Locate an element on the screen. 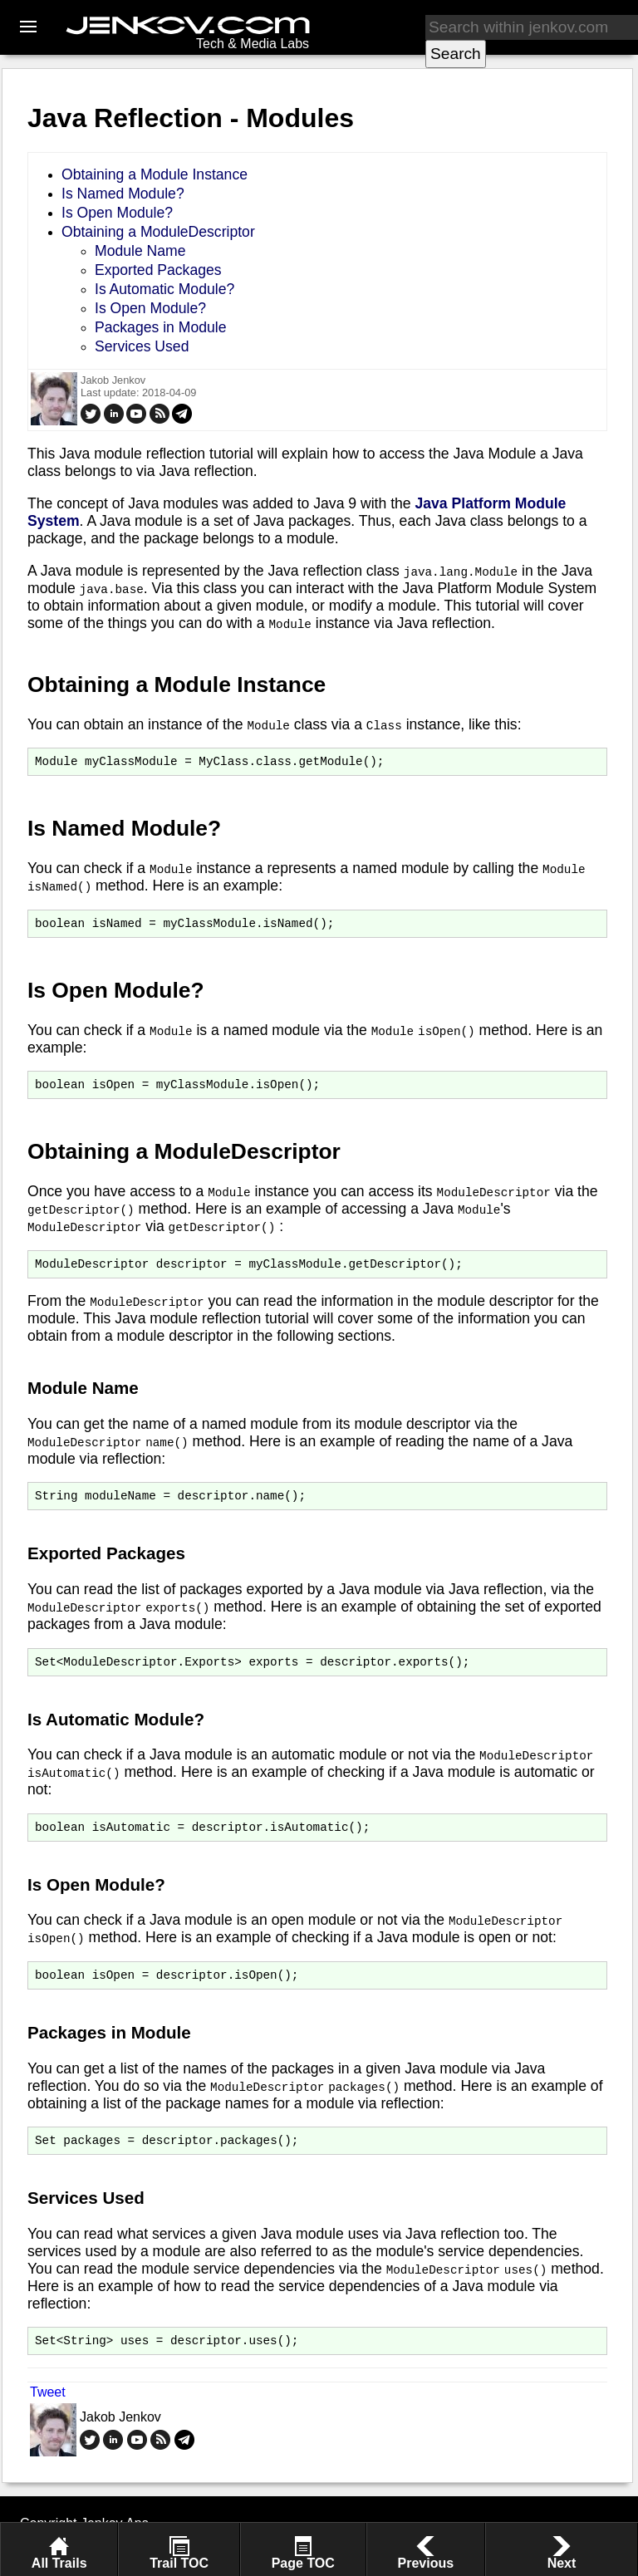 Image resolution: width=638 pixels, height=2576 pixels. Is Named Module? is located at coordinates (122, 193).